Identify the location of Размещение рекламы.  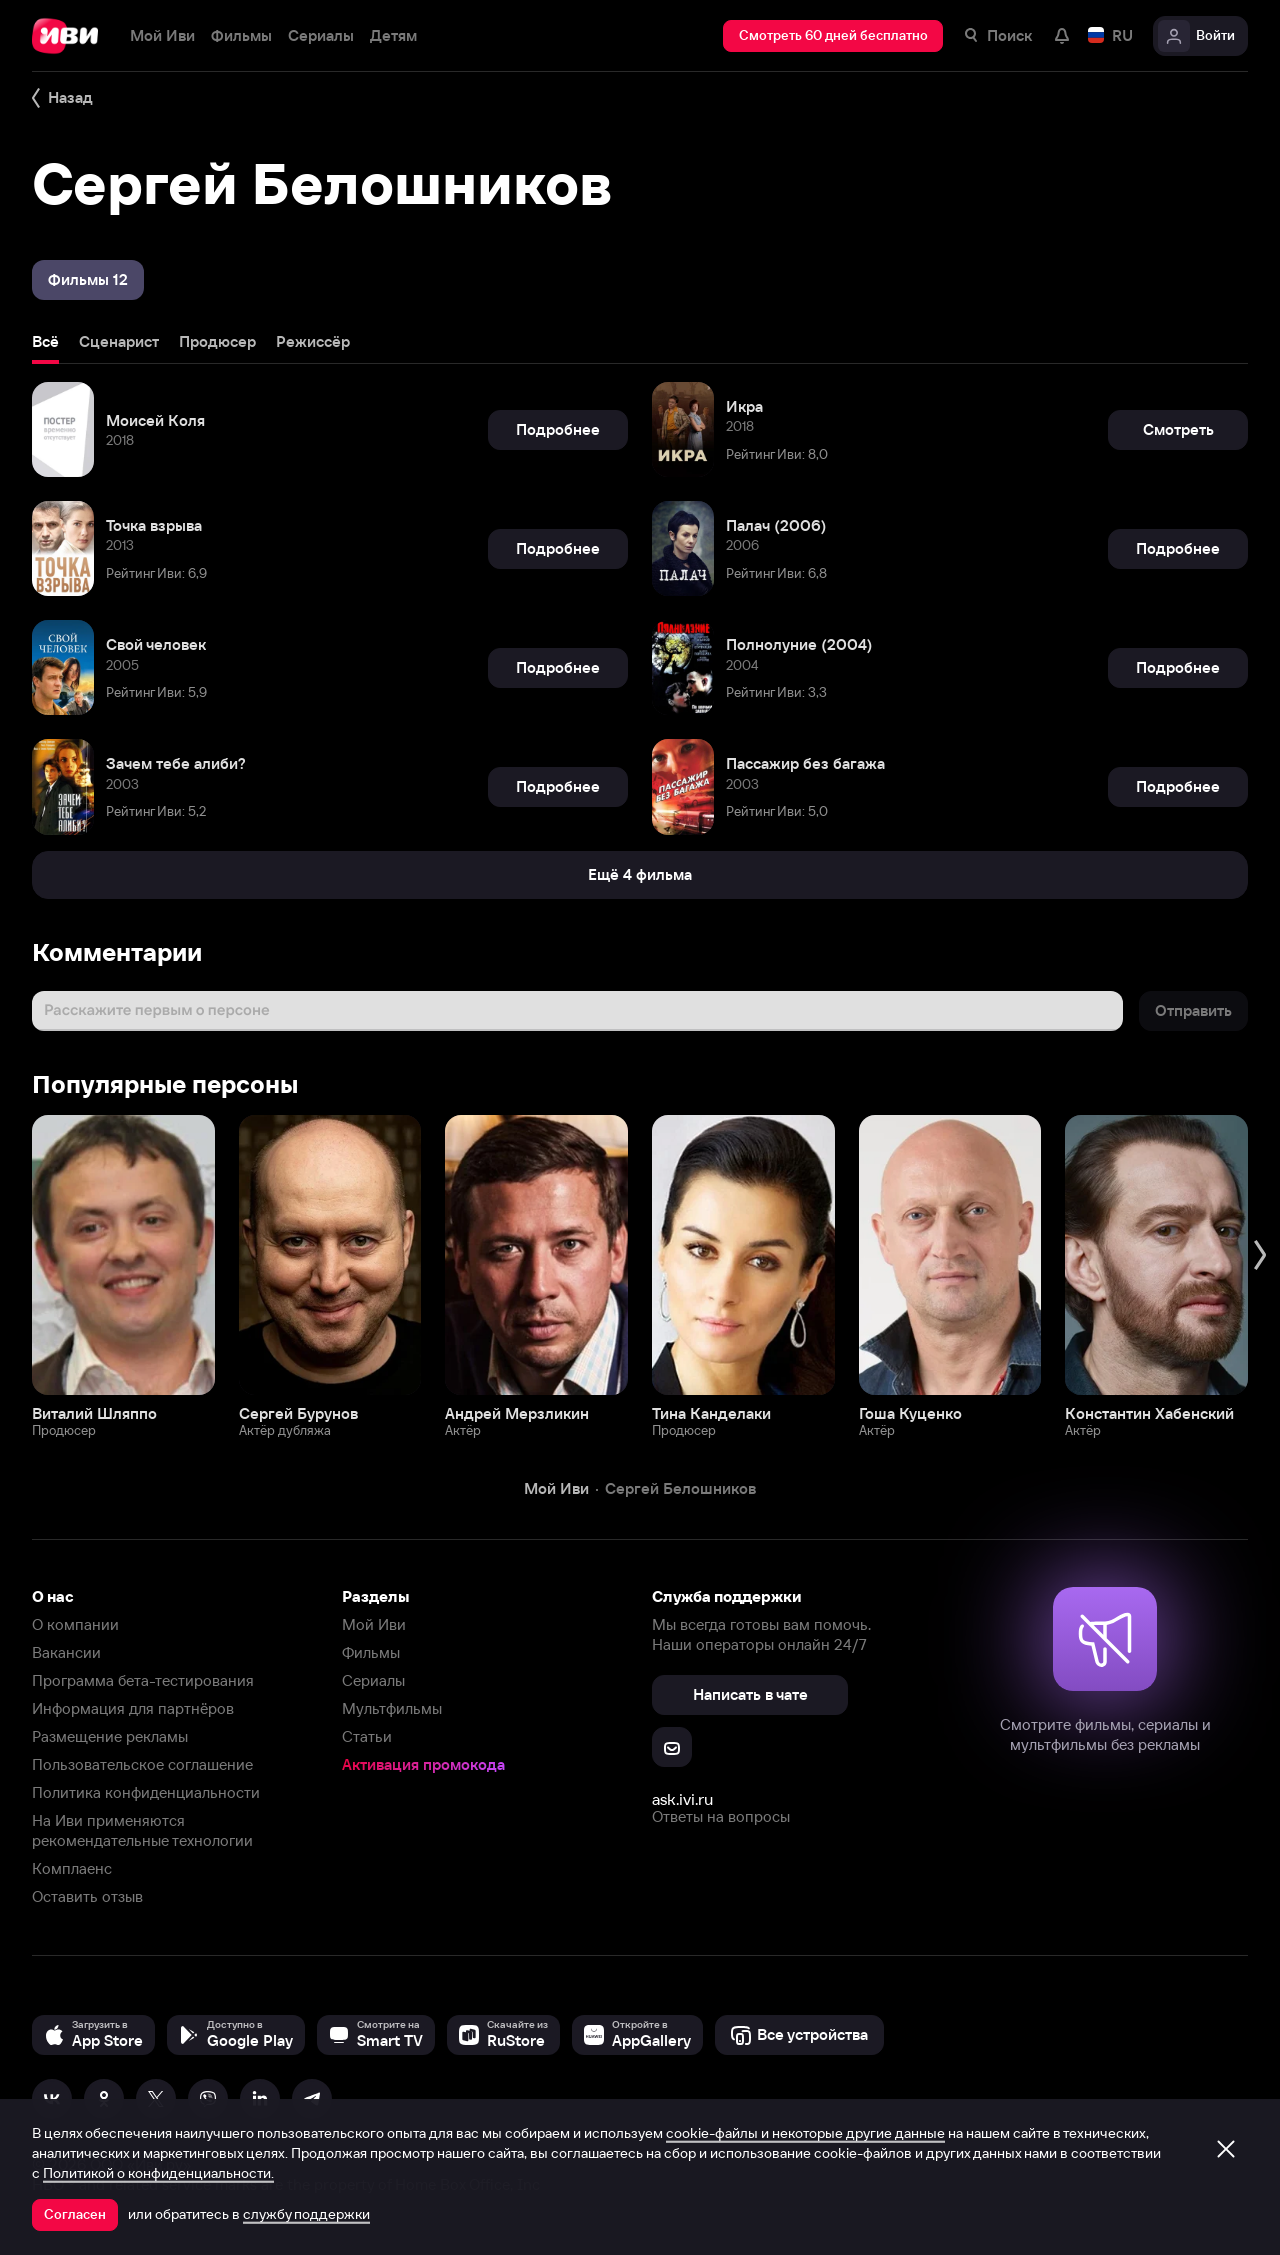
(110, 1736).